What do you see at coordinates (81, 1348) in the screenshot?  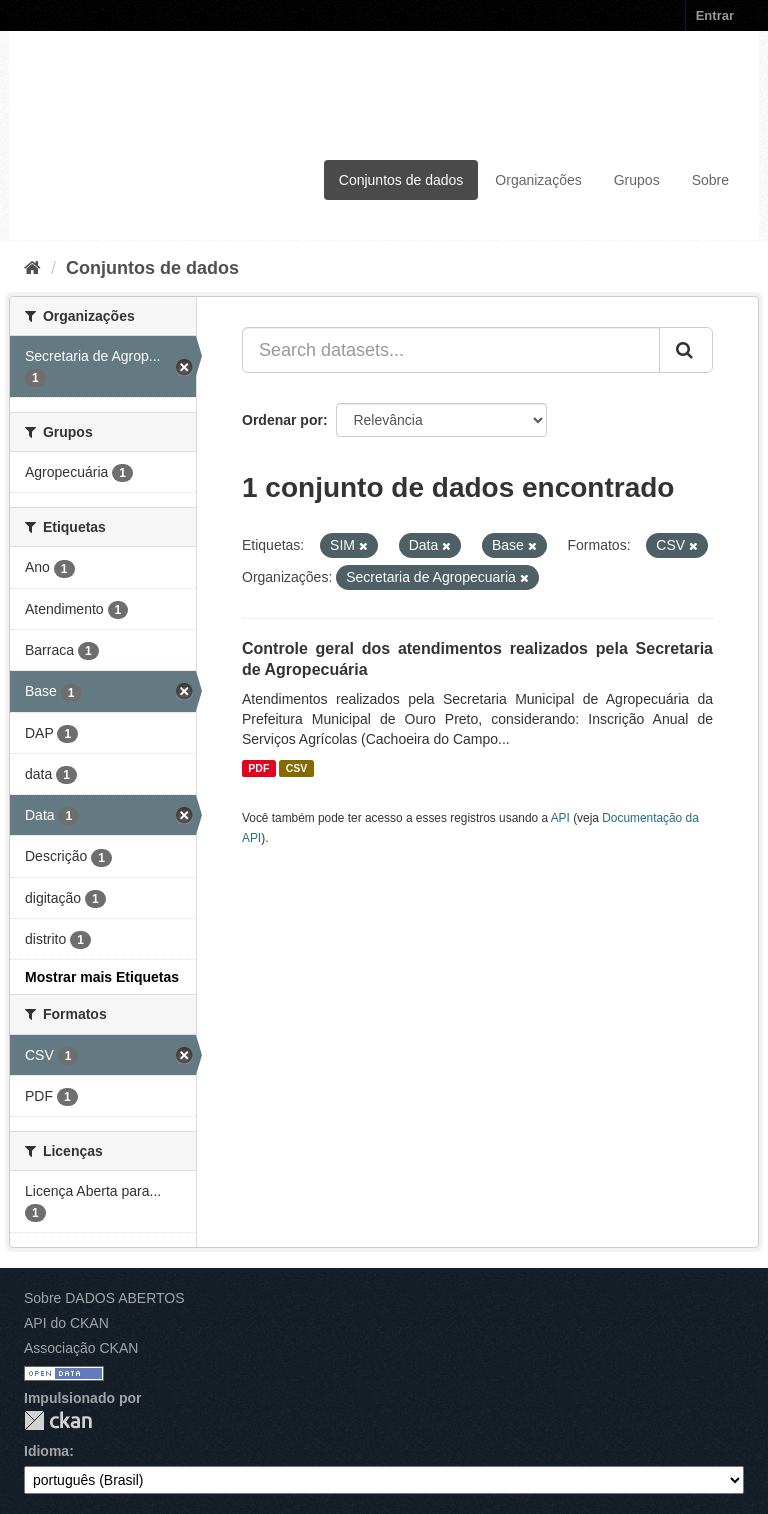 I see `Associação CKAN` at bounding box center [81, 1348].